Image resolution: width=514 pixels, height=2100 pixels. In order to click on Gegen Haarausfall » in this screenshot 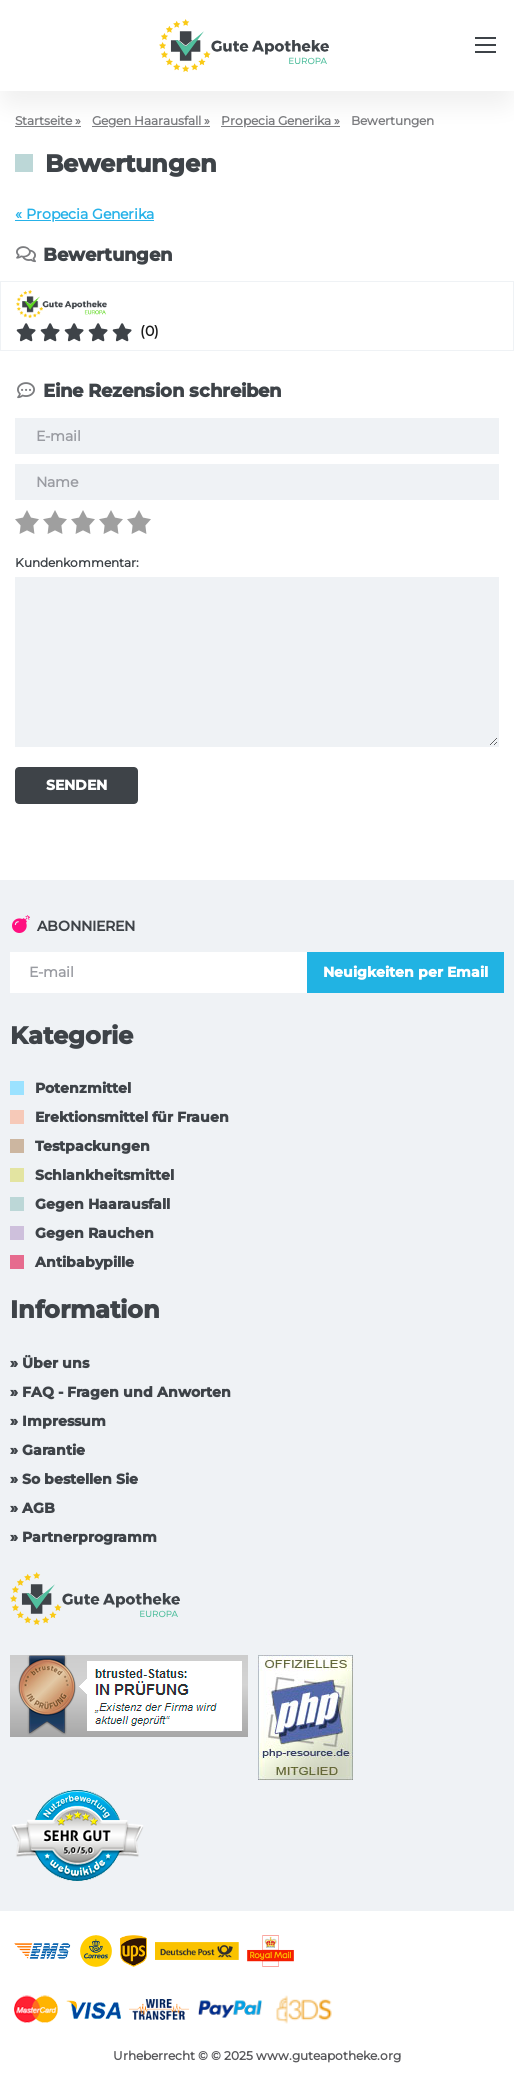, I will do `click(151, 120)`.